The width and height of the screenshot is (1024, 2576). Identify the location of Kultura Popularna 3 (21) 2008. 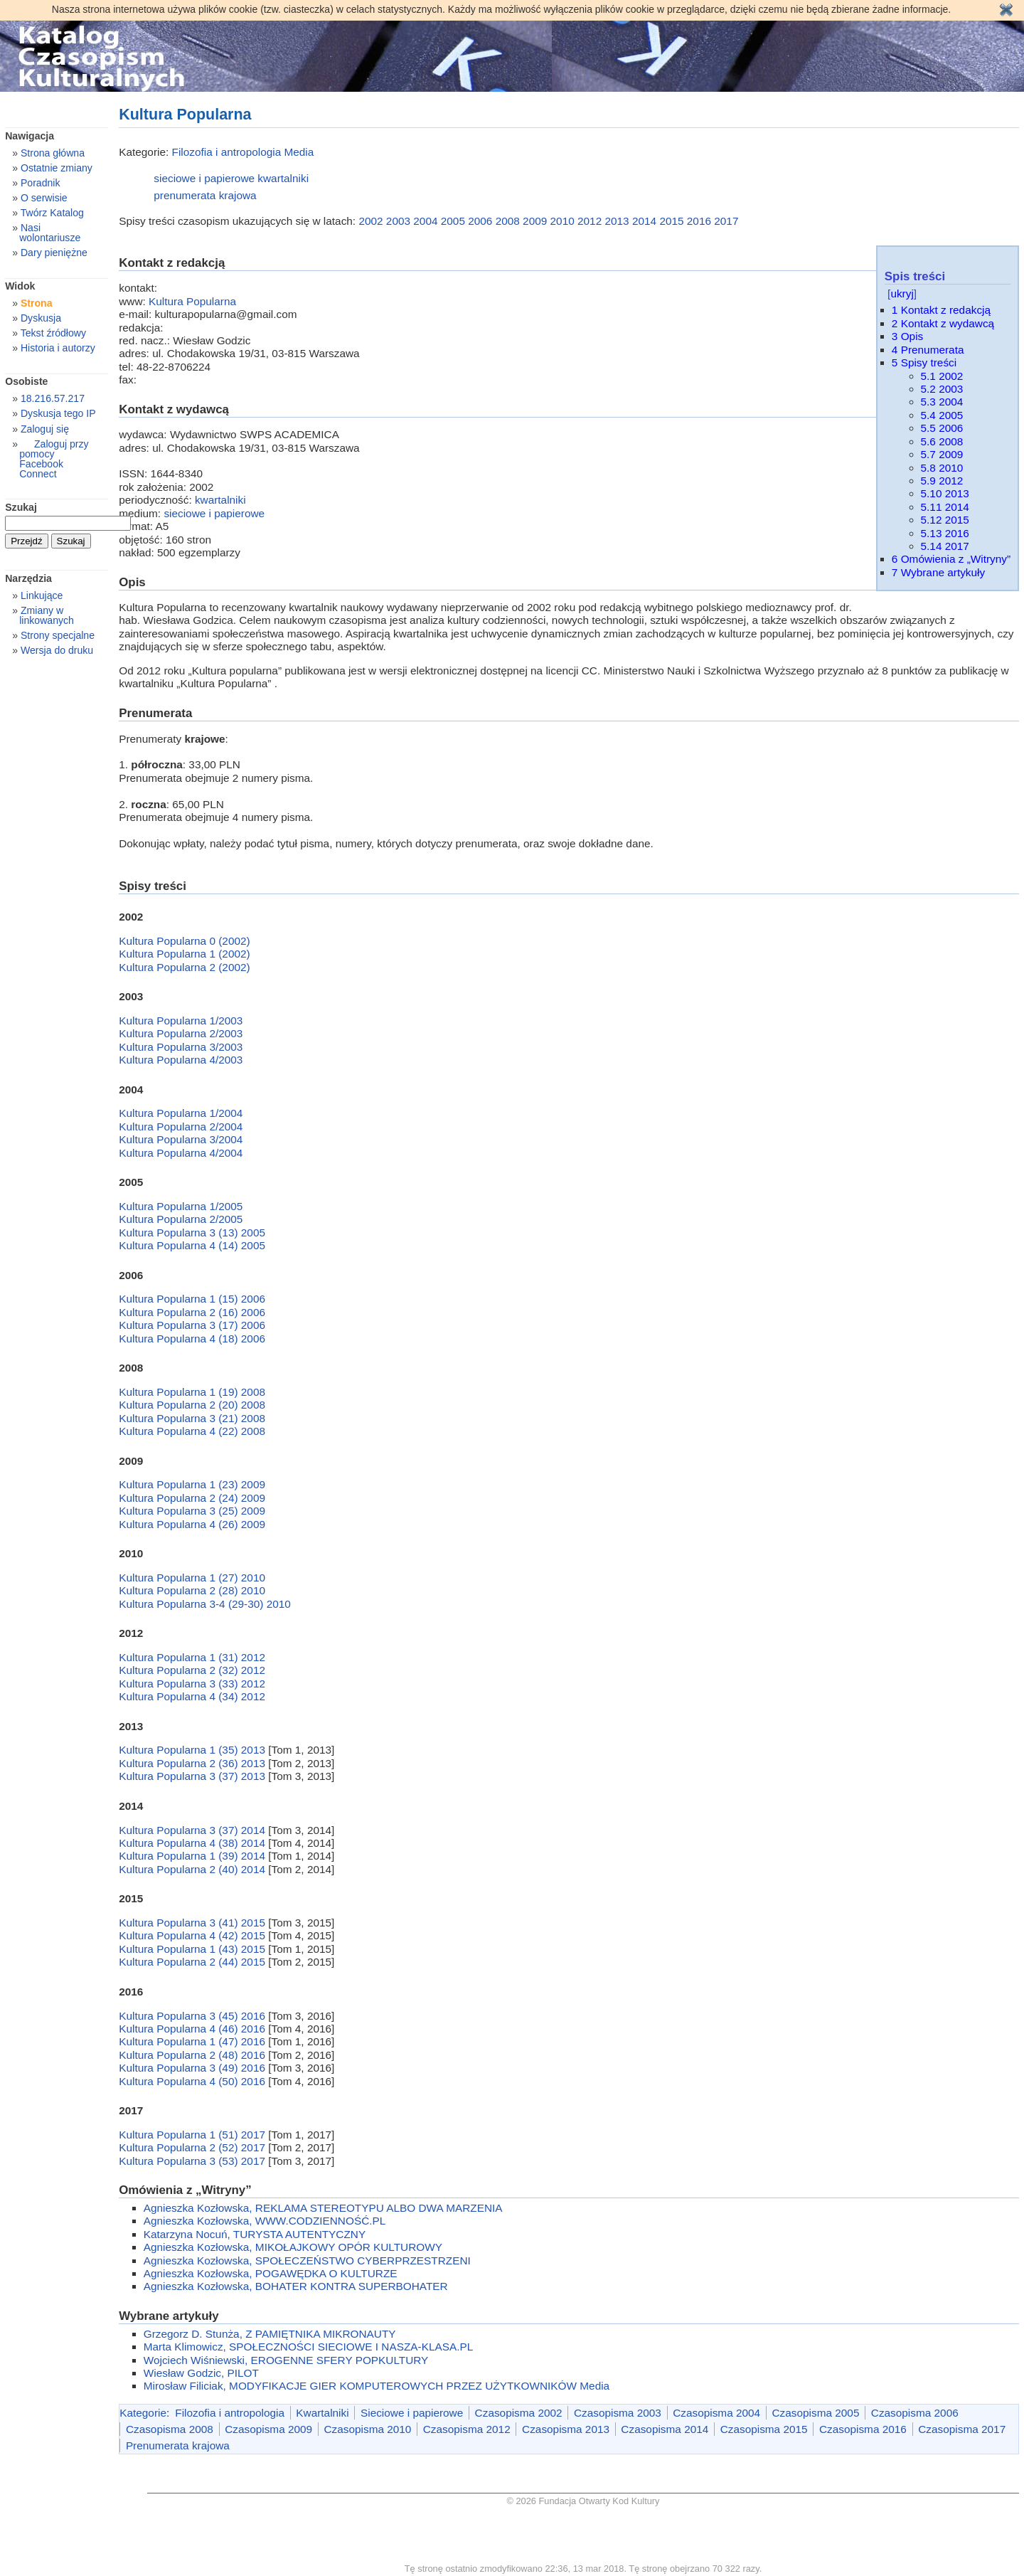
(192, 1418).